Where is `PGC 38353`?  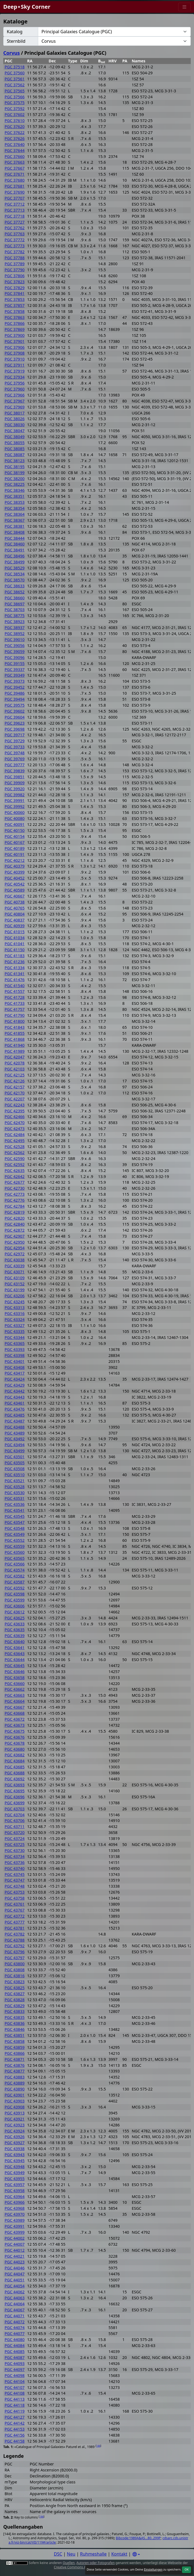 PGC 38353 is located at coordinates (15, 502).